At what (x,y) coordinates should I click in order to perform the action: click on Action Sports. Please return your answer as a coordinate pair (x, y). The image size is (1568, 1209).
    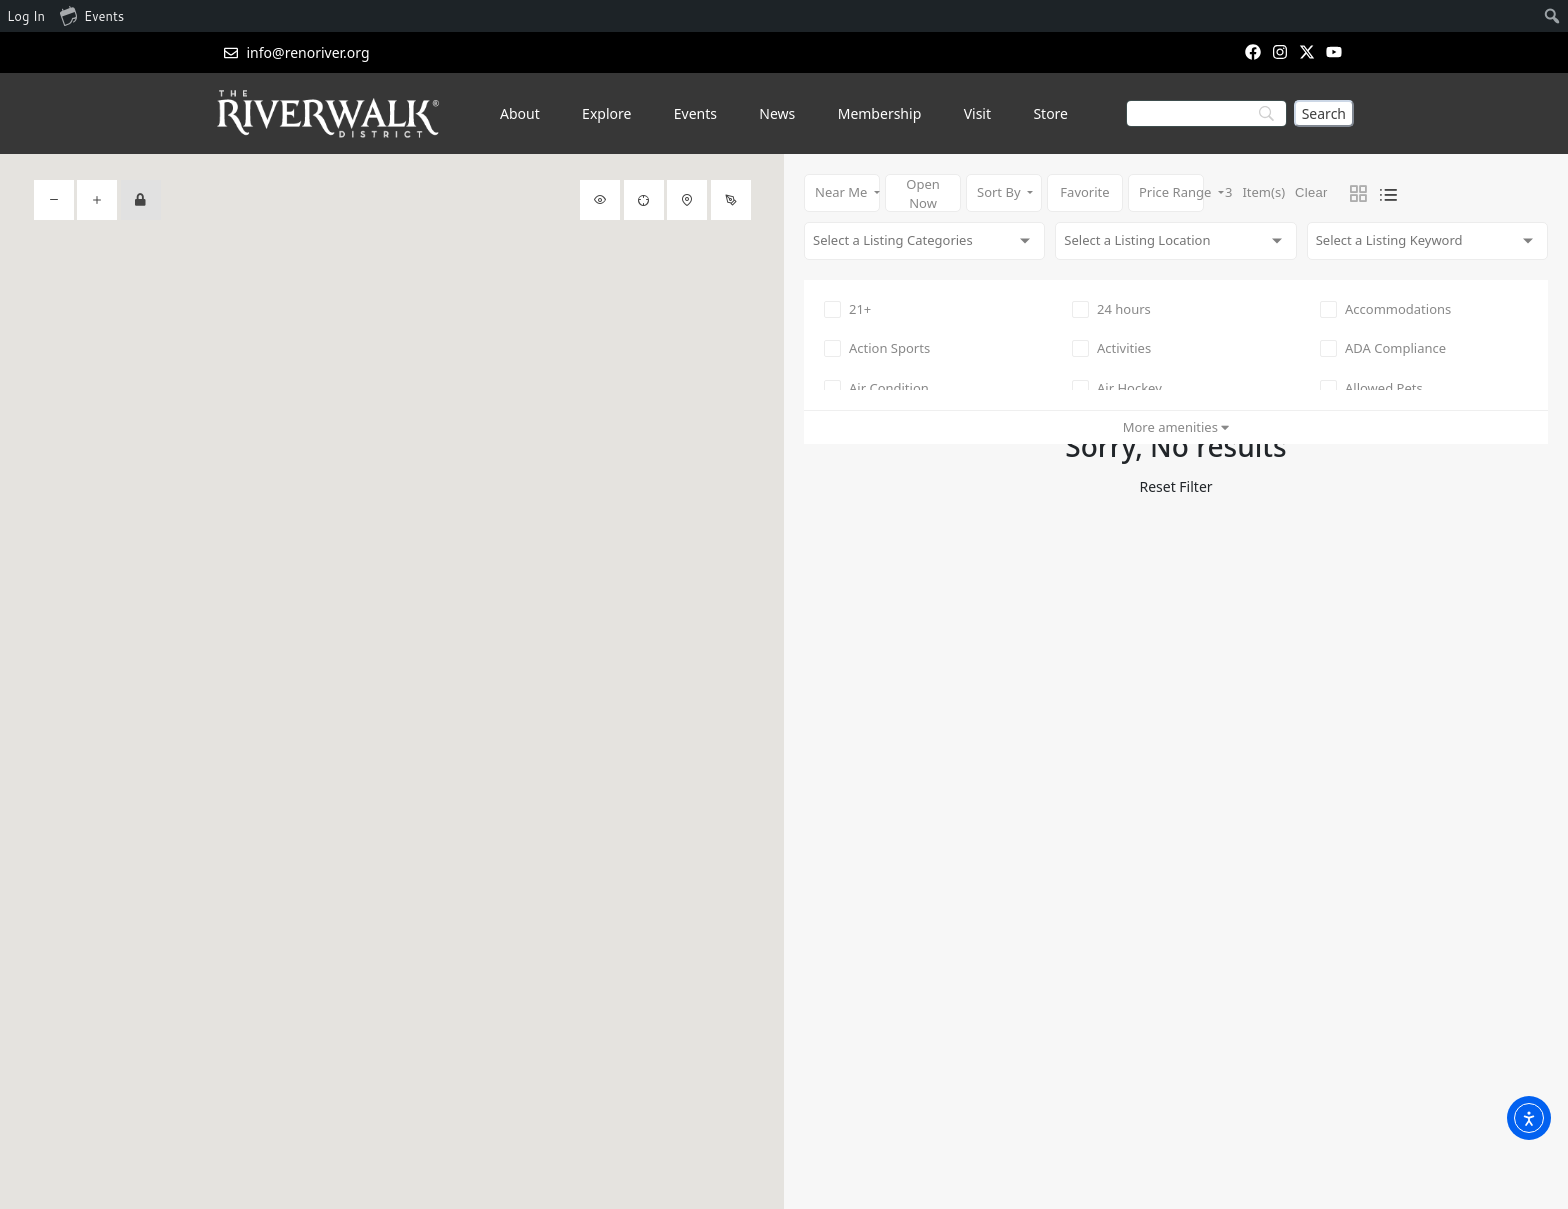
    Looking at the image, I should click on (877, 348).